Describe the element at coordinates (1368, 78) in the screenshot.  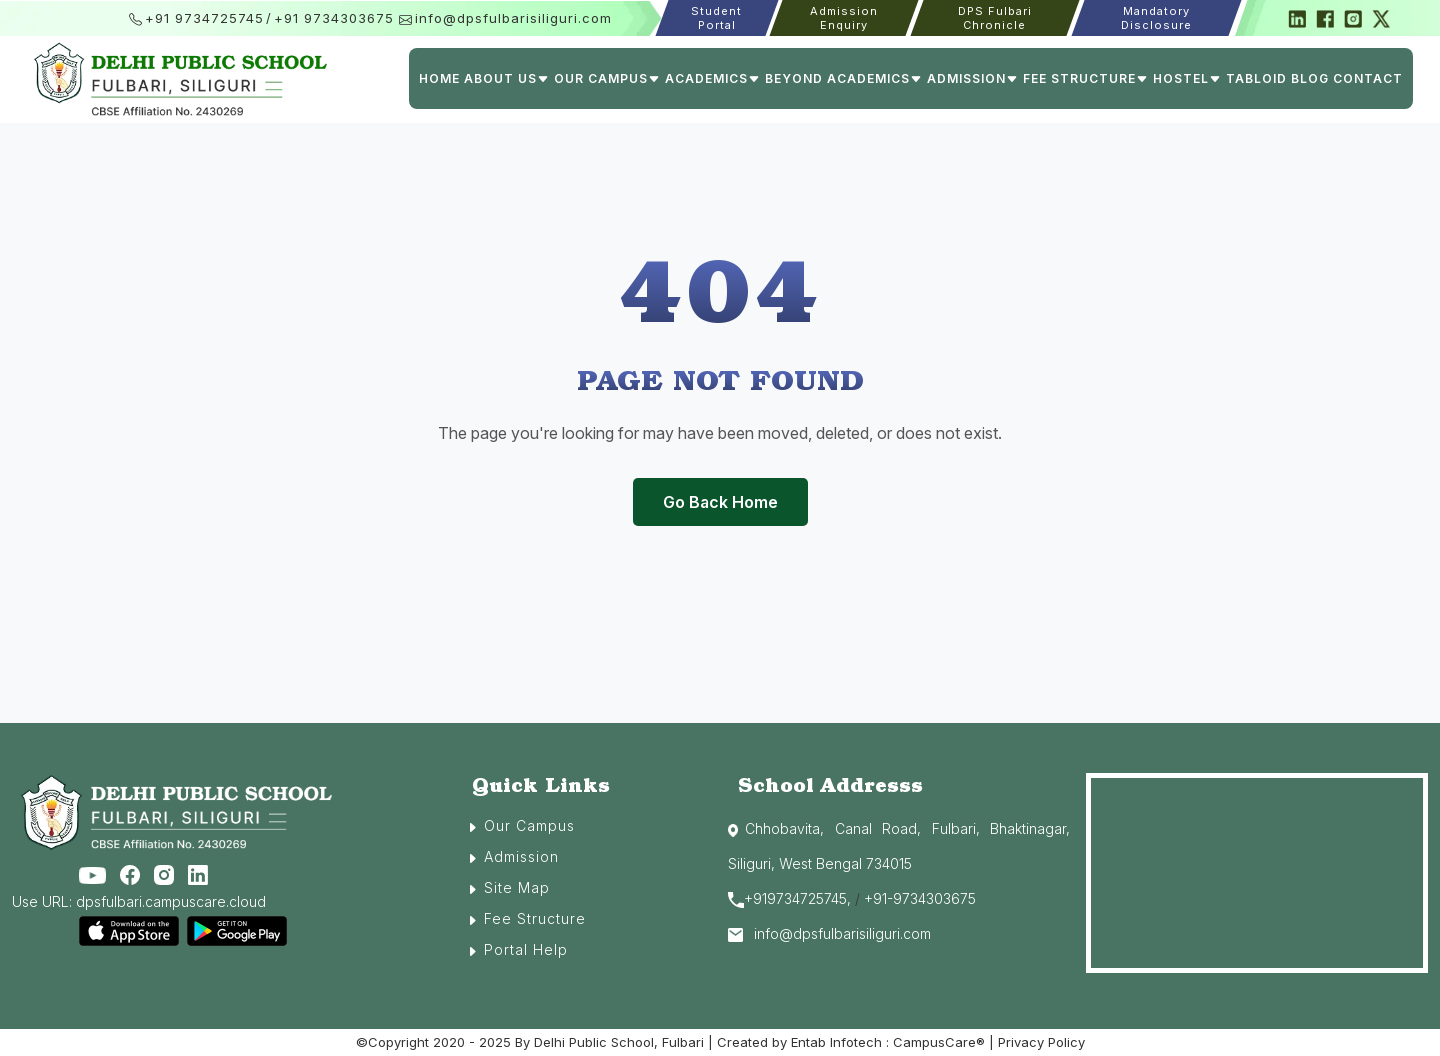
I see `Contact` at that location.